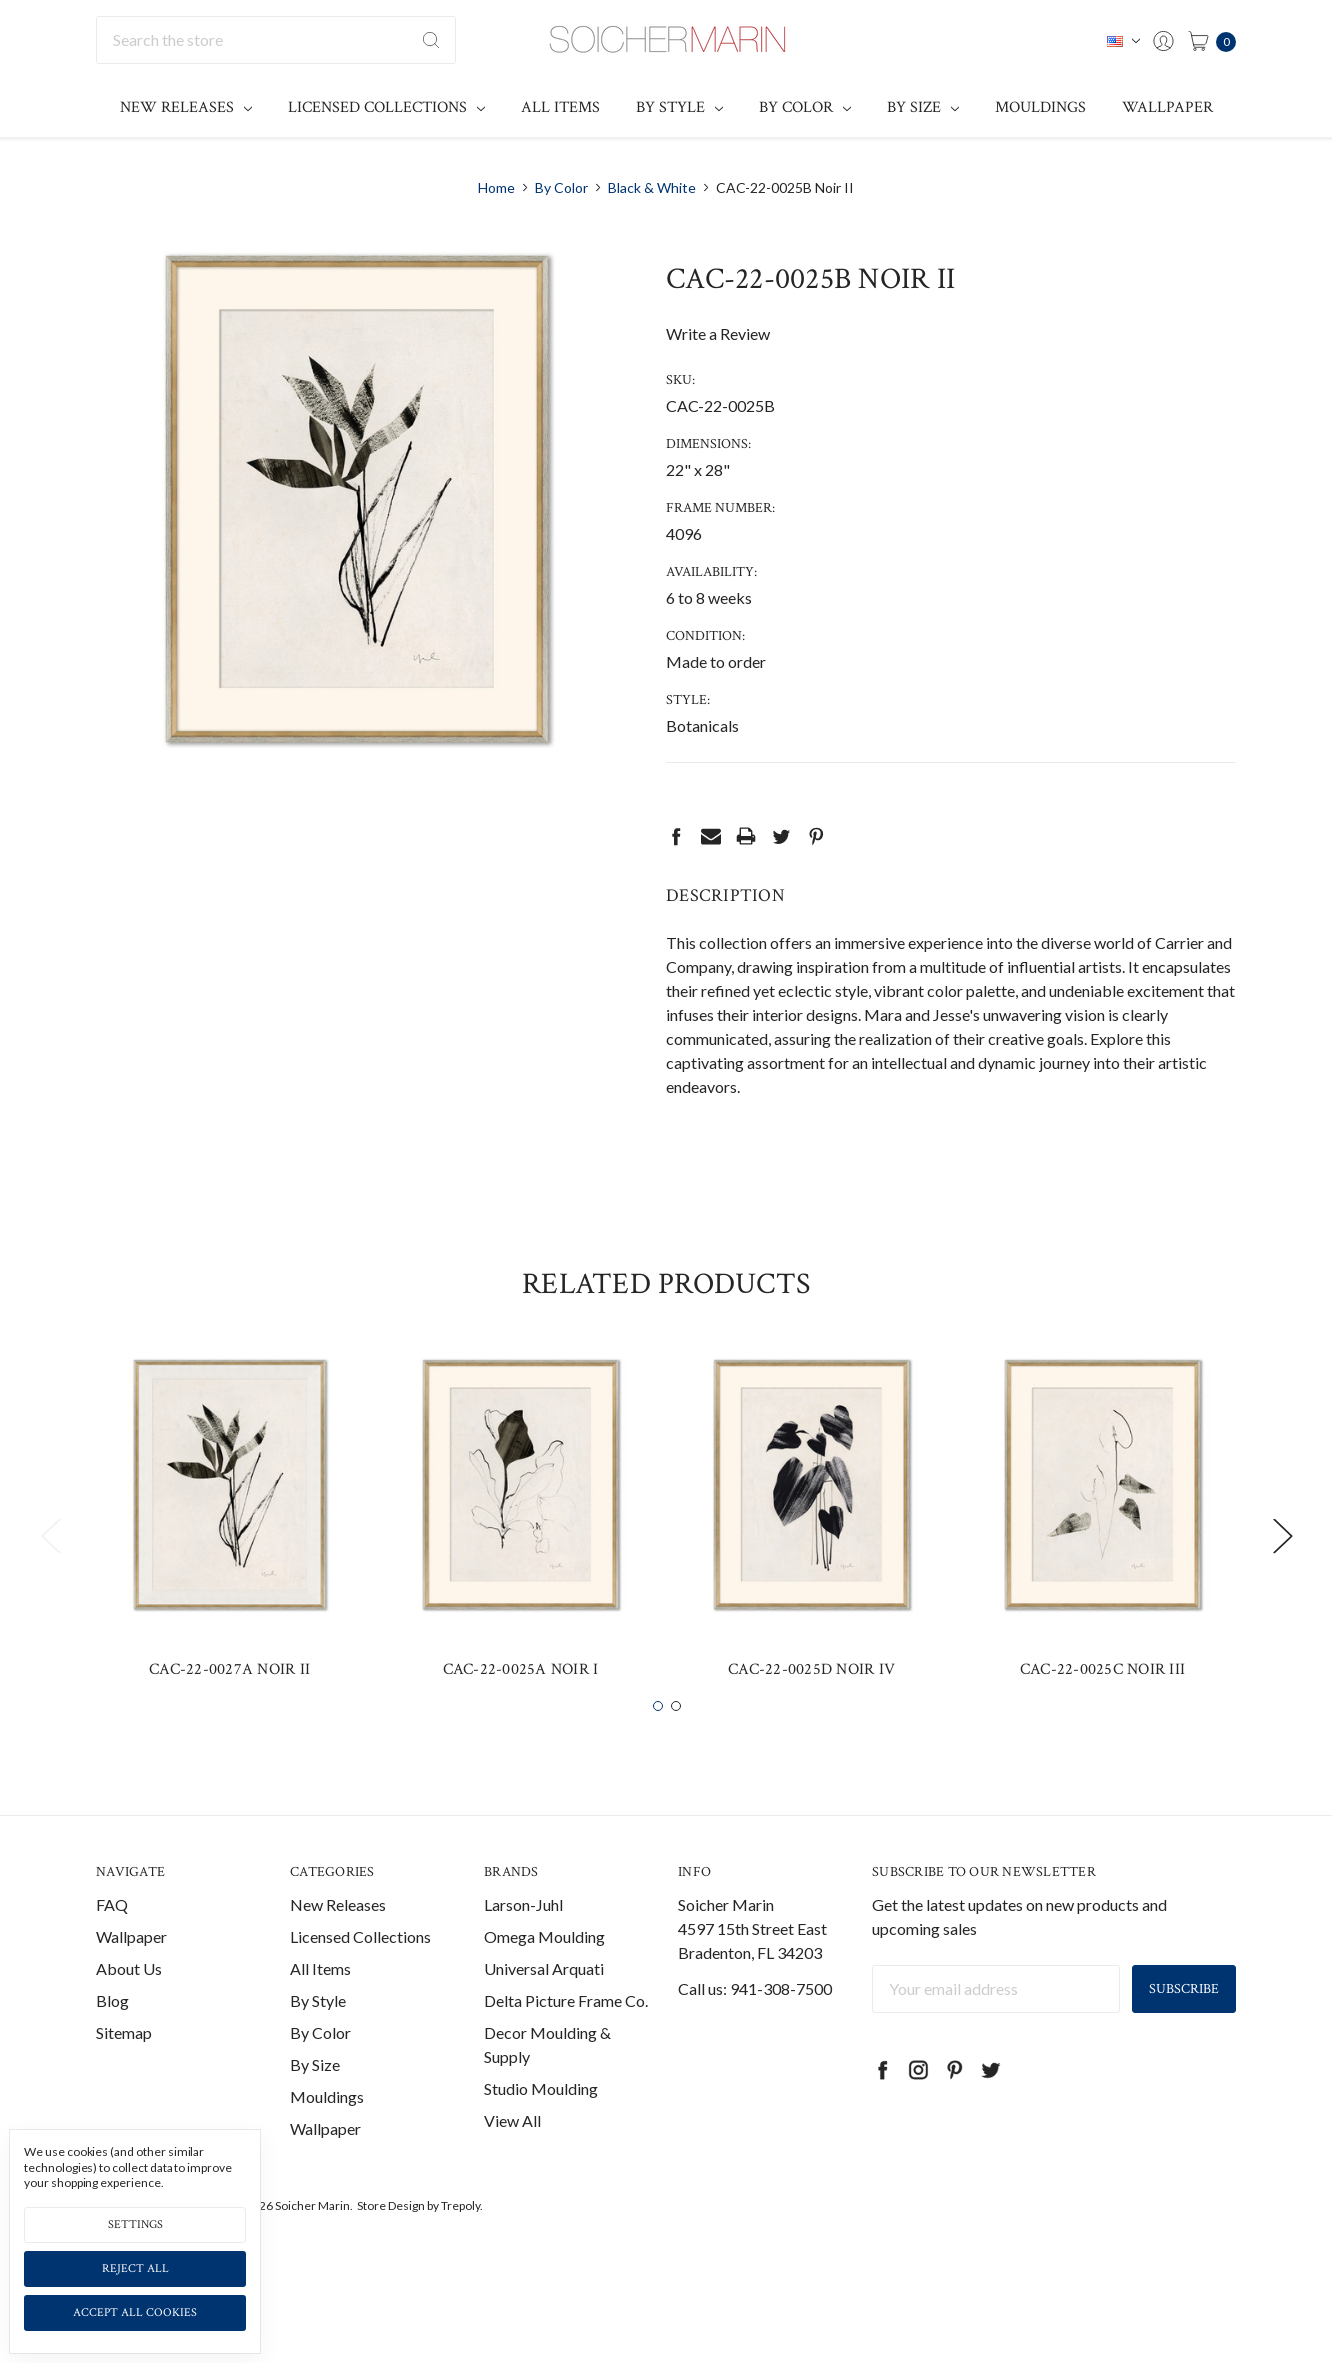  What do you see at coordinates (676, 1739) in the screenshot?
I see `2 [tab]` at bounding box center [676, 1739].